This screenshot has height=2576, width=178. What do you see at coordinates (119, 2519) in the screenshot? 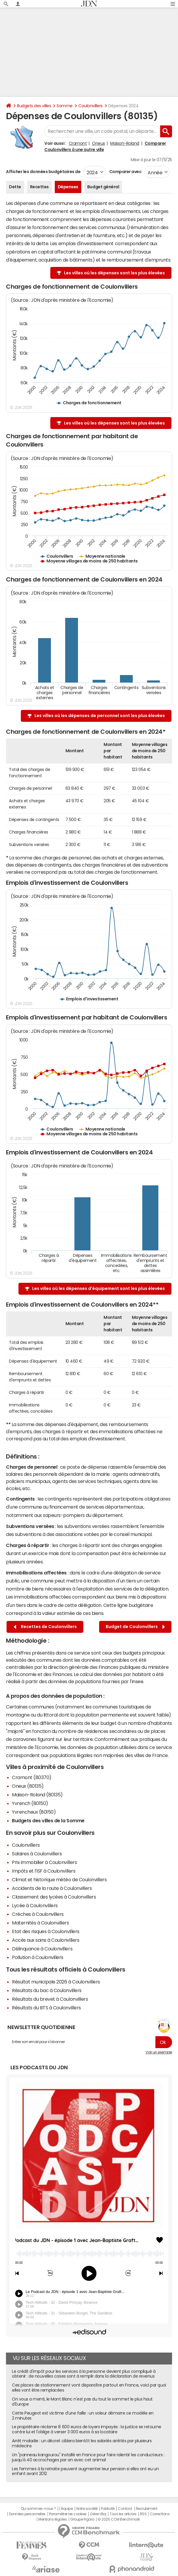
I see `© 2025 CCM Benchmark` at bounding box center [119, 2519].